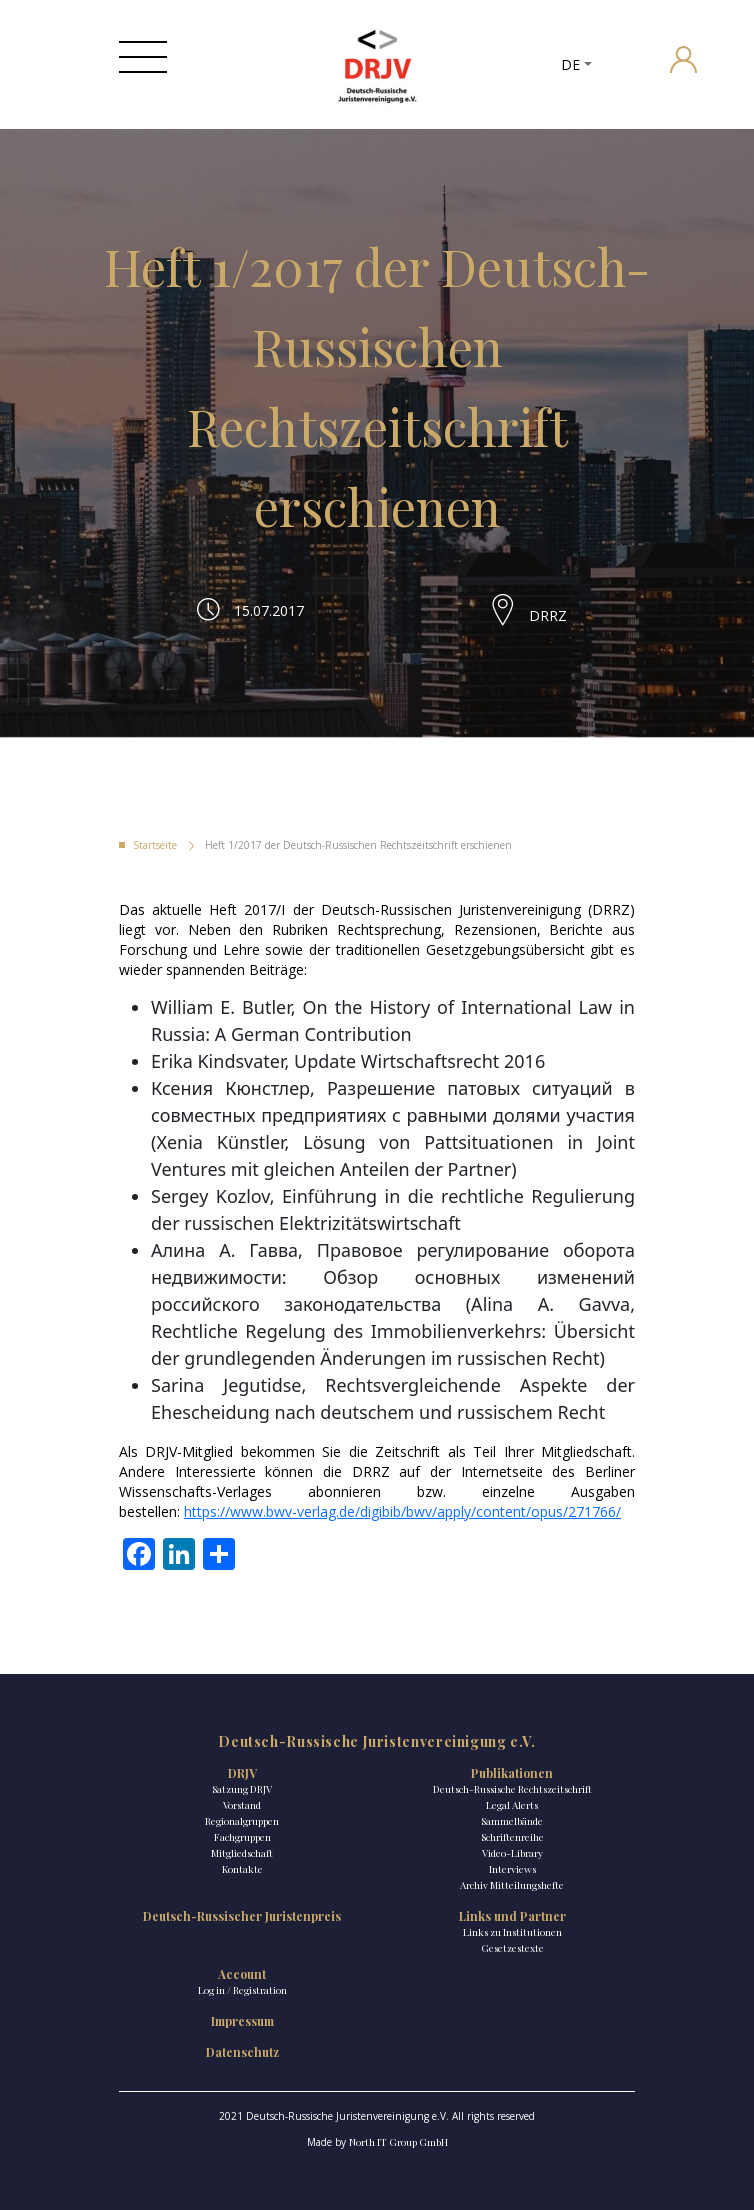  Describe the element at coordinates (242, 2021) in the screenshot. I see `Impressum` at that location.